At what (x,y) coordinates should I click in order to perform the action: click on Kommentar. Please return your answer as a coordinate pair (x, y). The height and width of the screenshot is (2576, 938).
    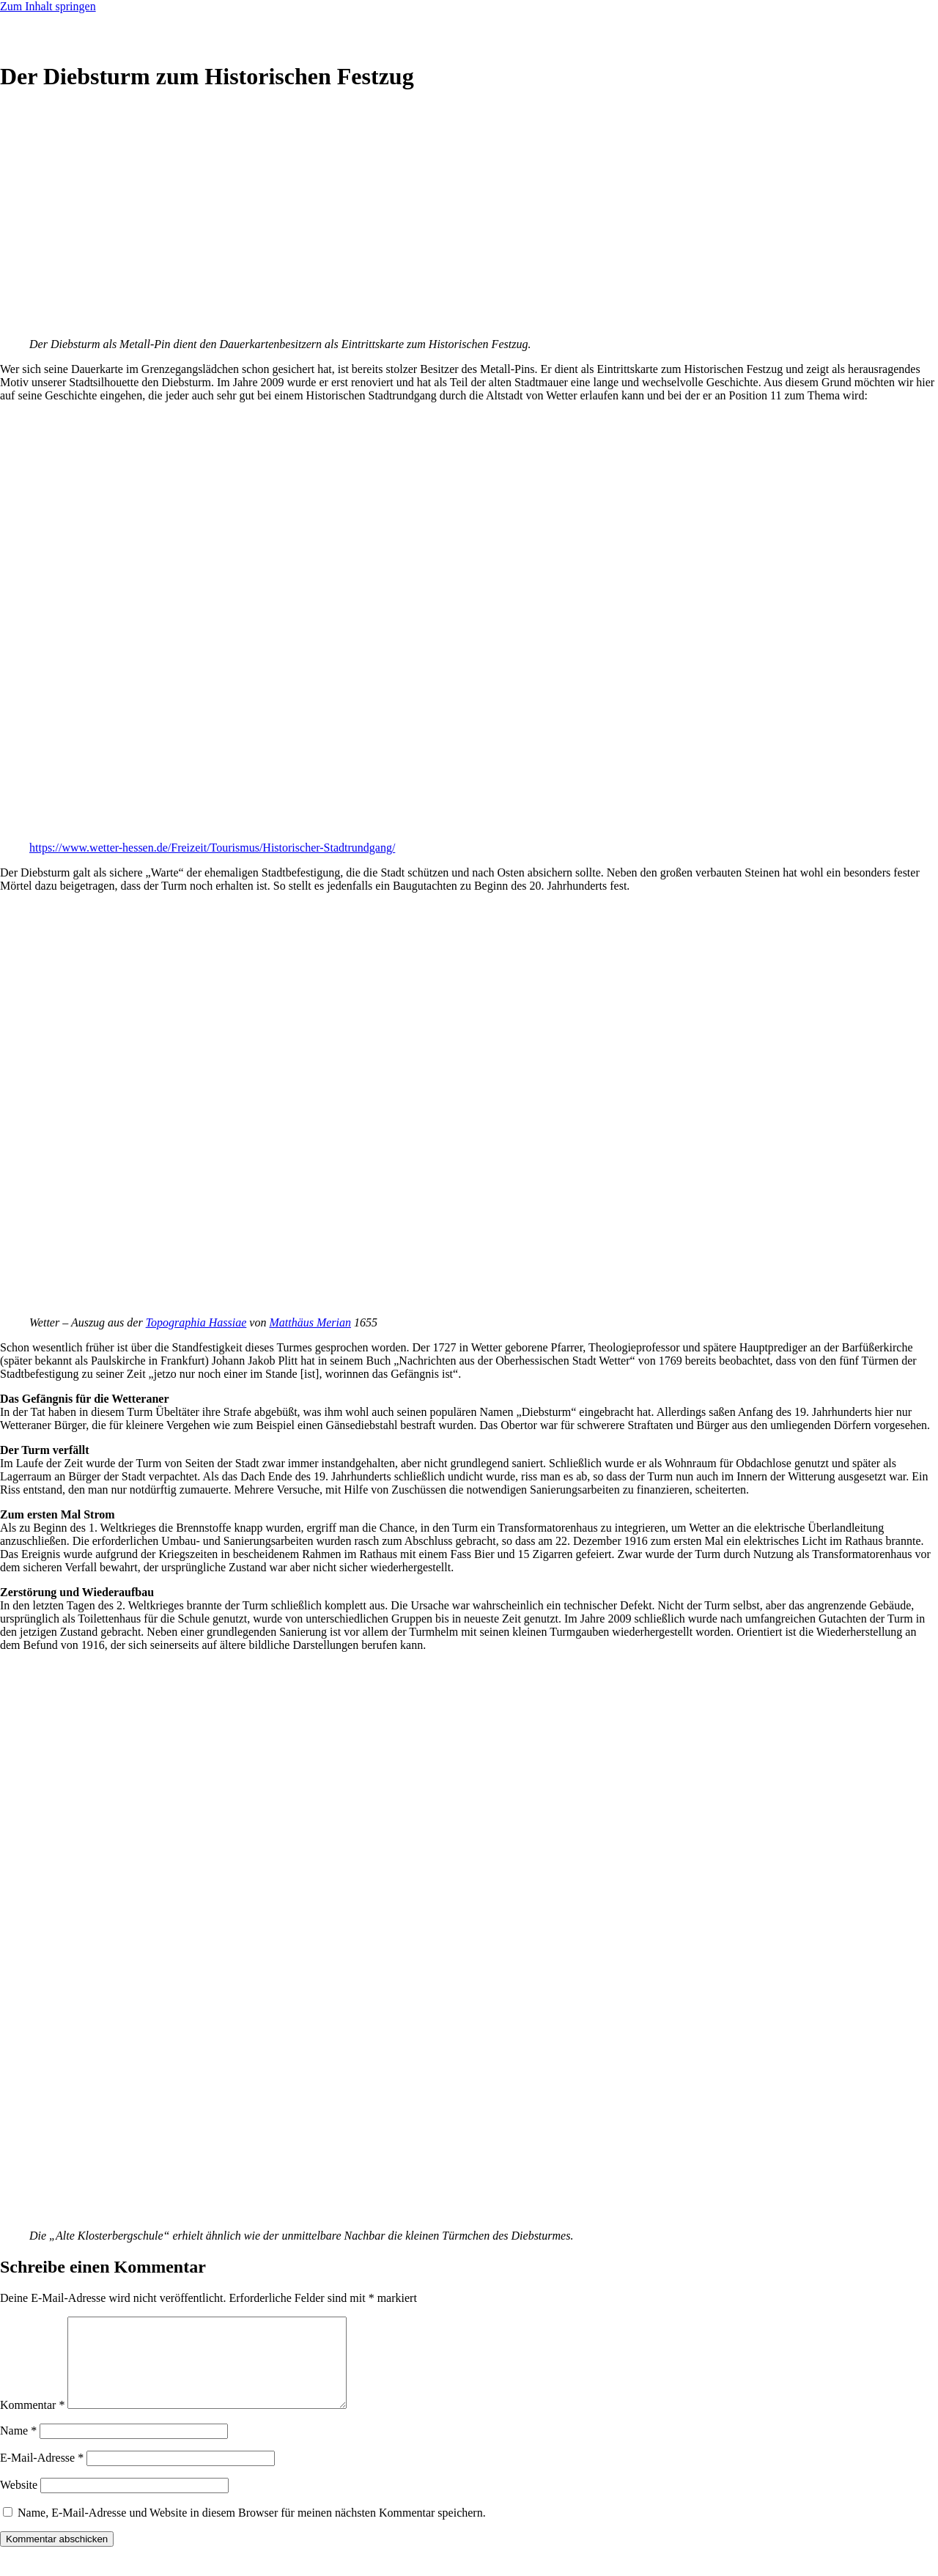
    Looking at the image, I should click on (32, 2422).